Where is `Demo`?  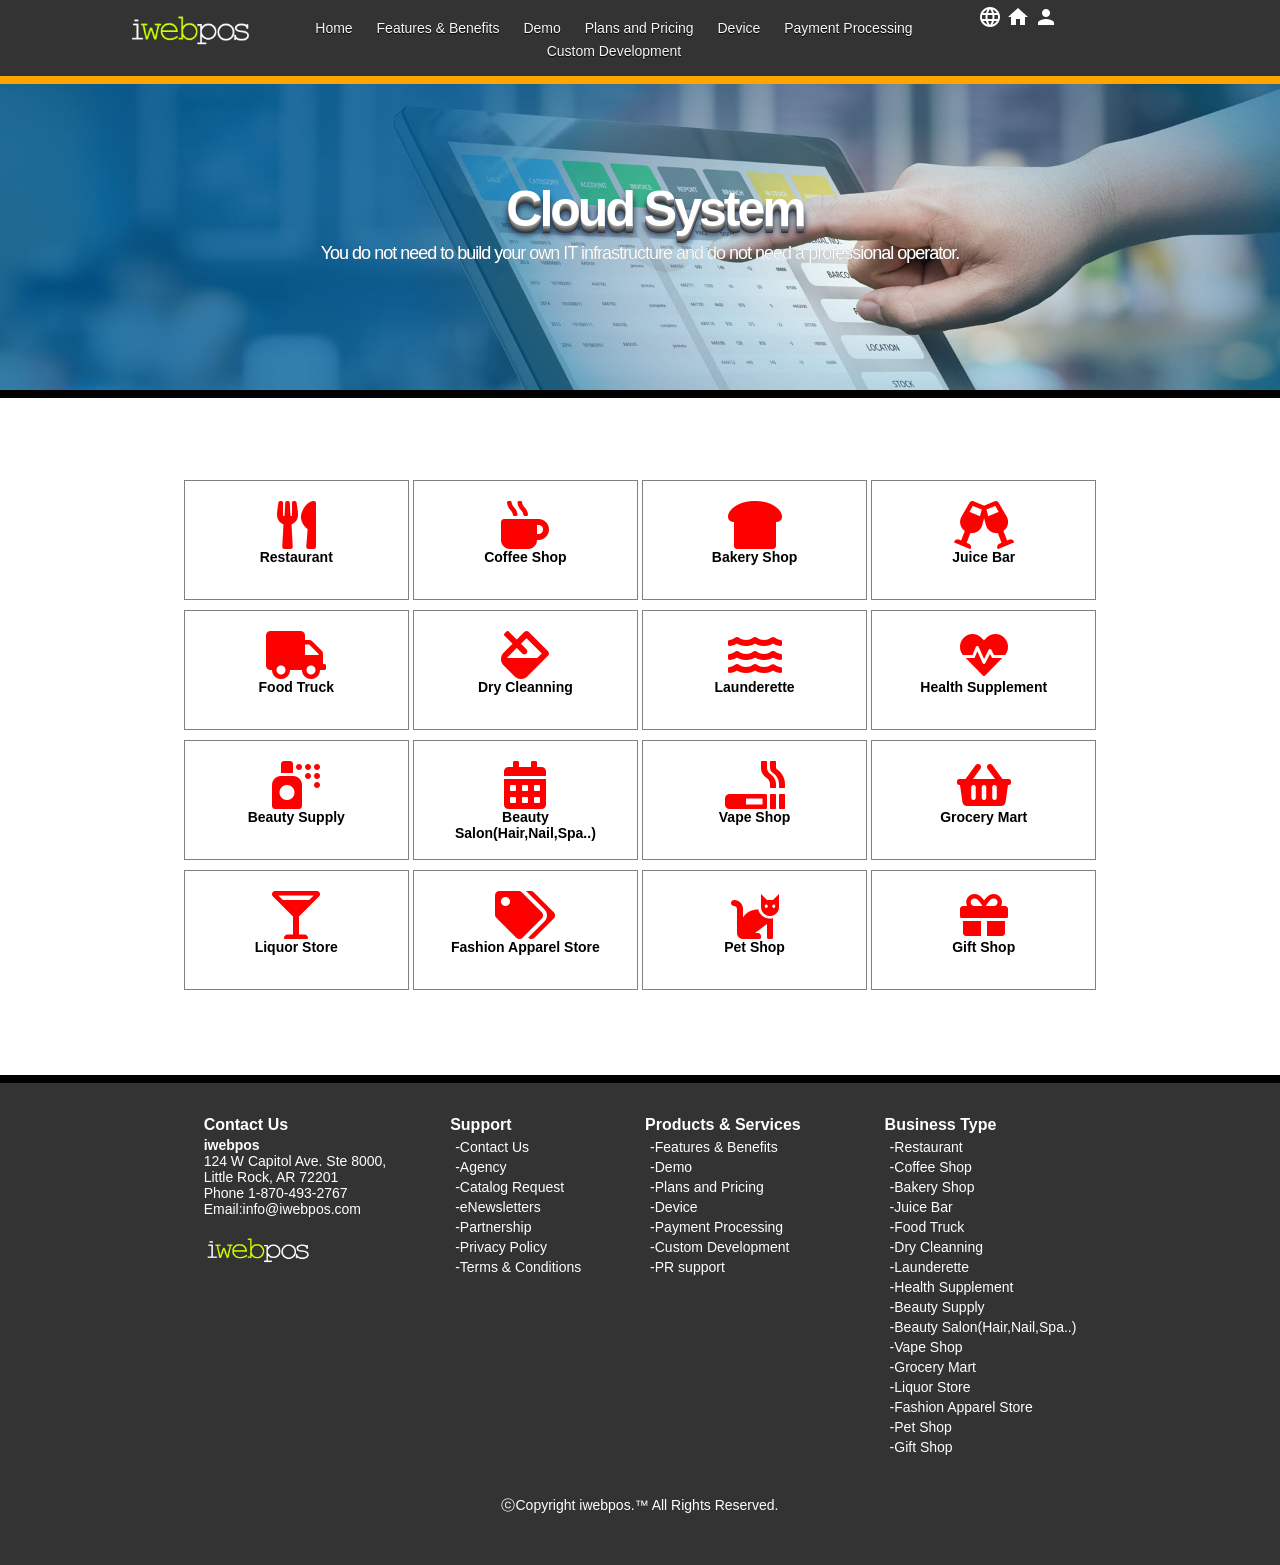 Demo is located at coordinates (541, 28).